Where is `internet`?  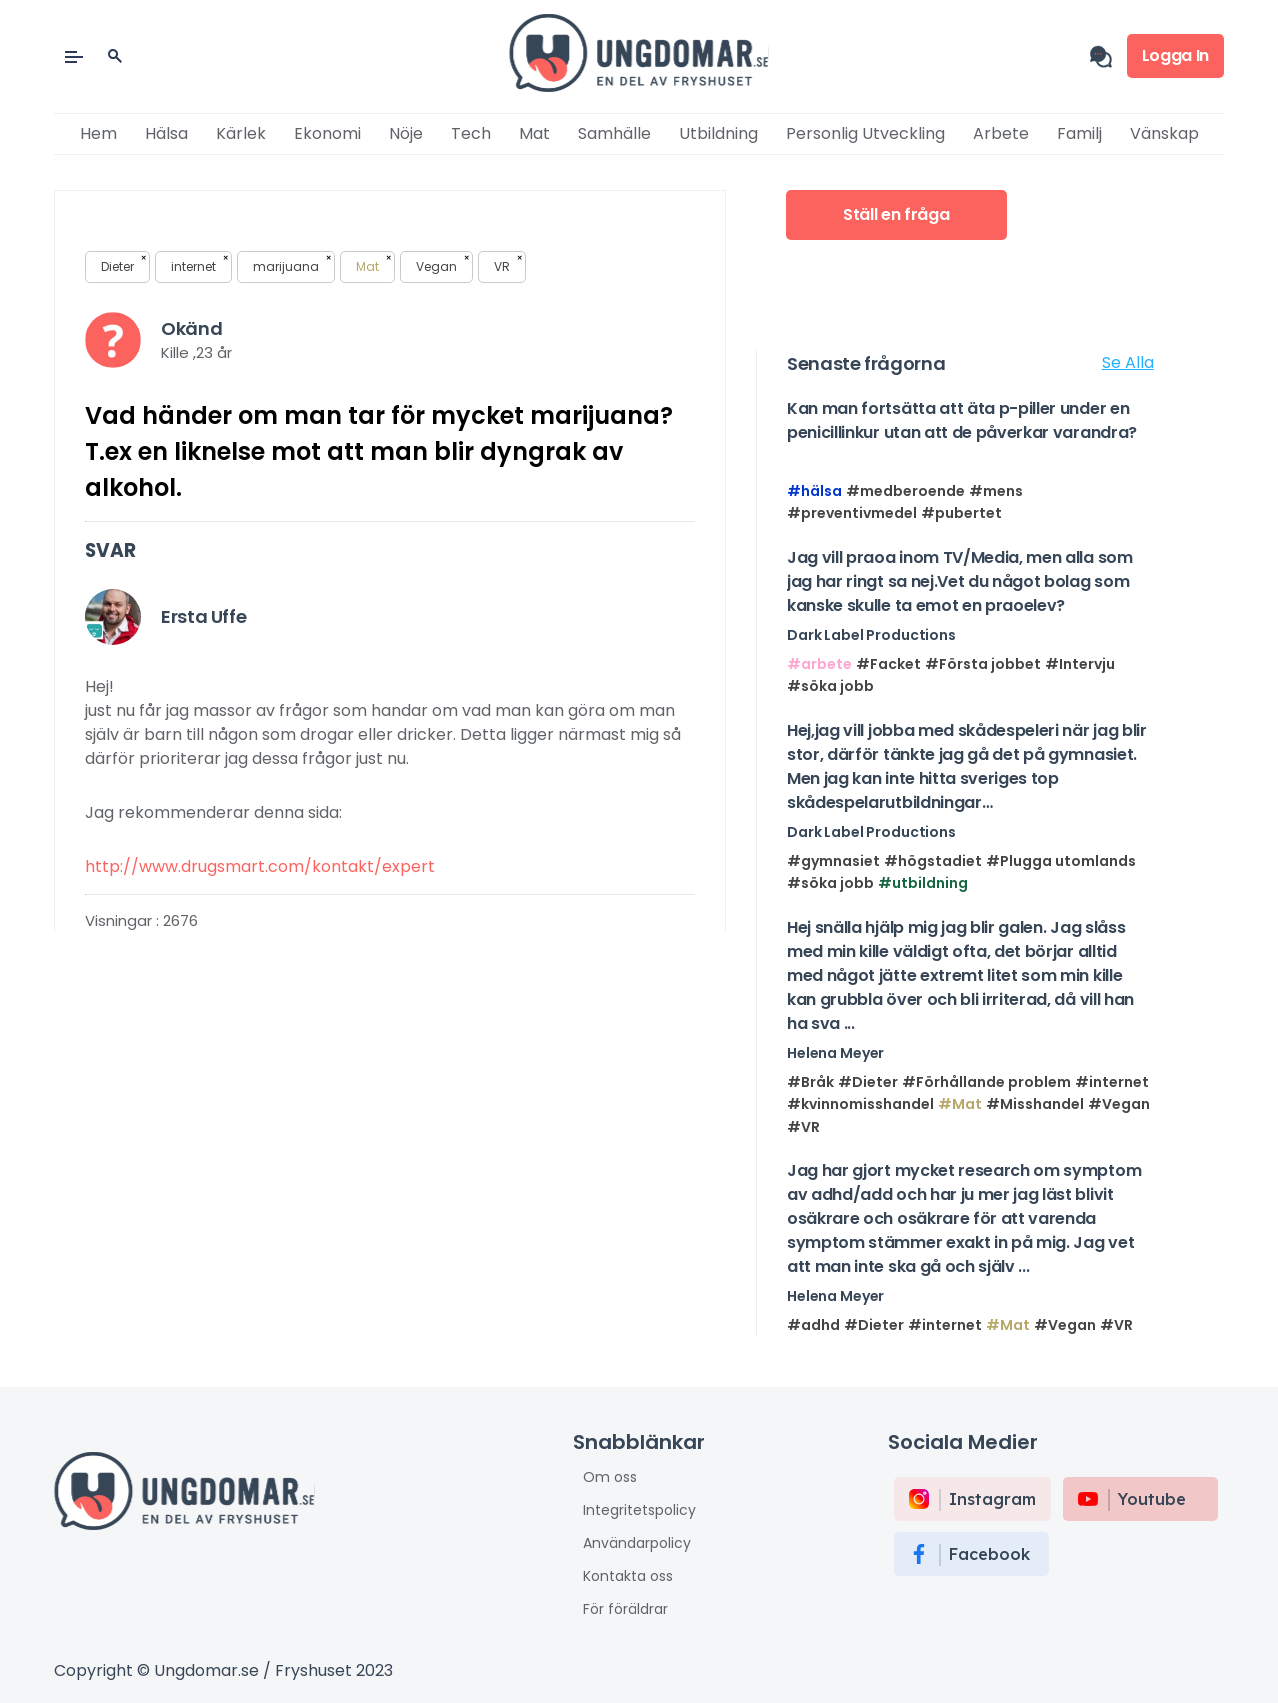 internet is located at coordinates (199, 265).